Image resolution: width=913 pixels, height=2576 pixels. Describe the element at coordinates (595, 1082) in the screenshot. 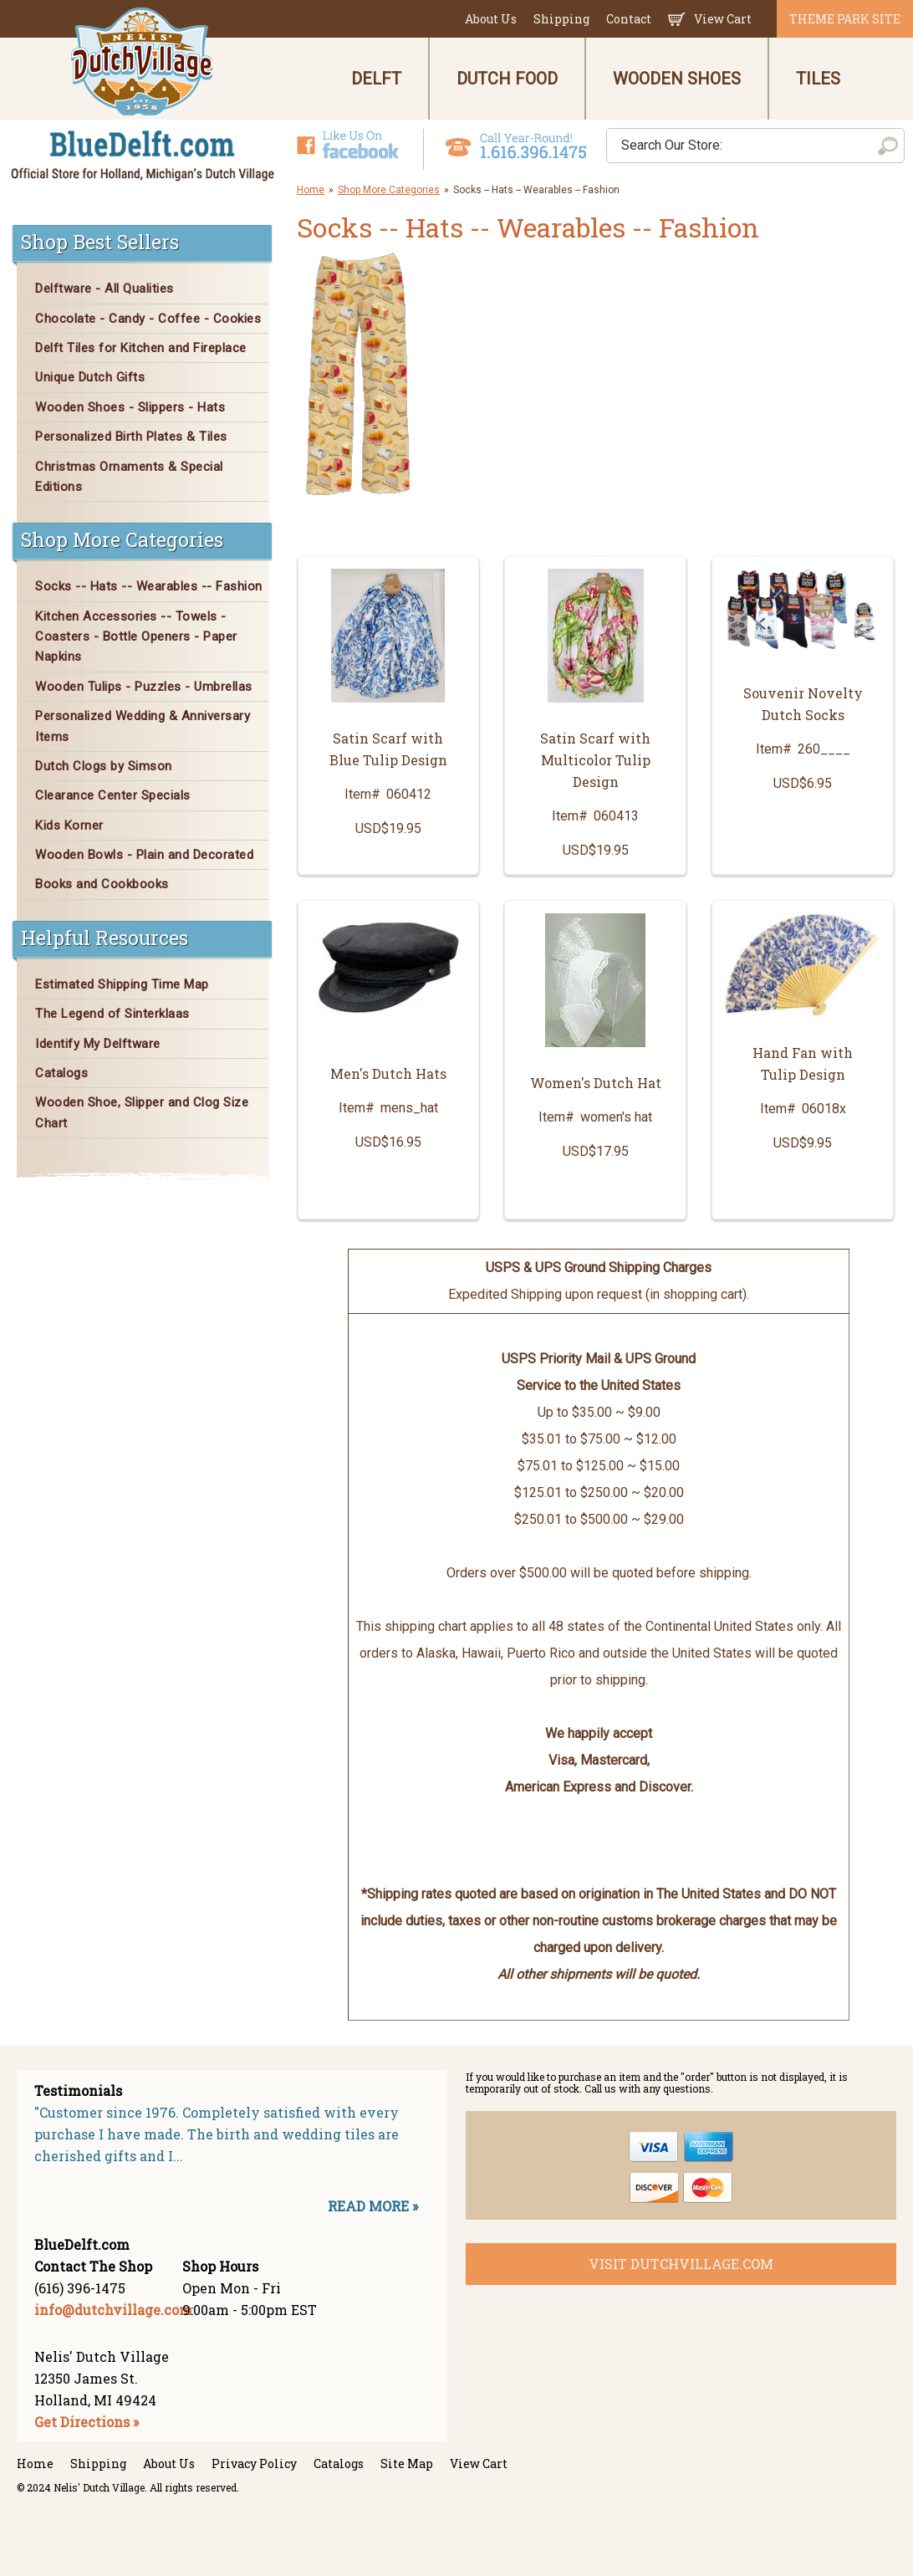

I see `Women's Dutch Hat` at that location.